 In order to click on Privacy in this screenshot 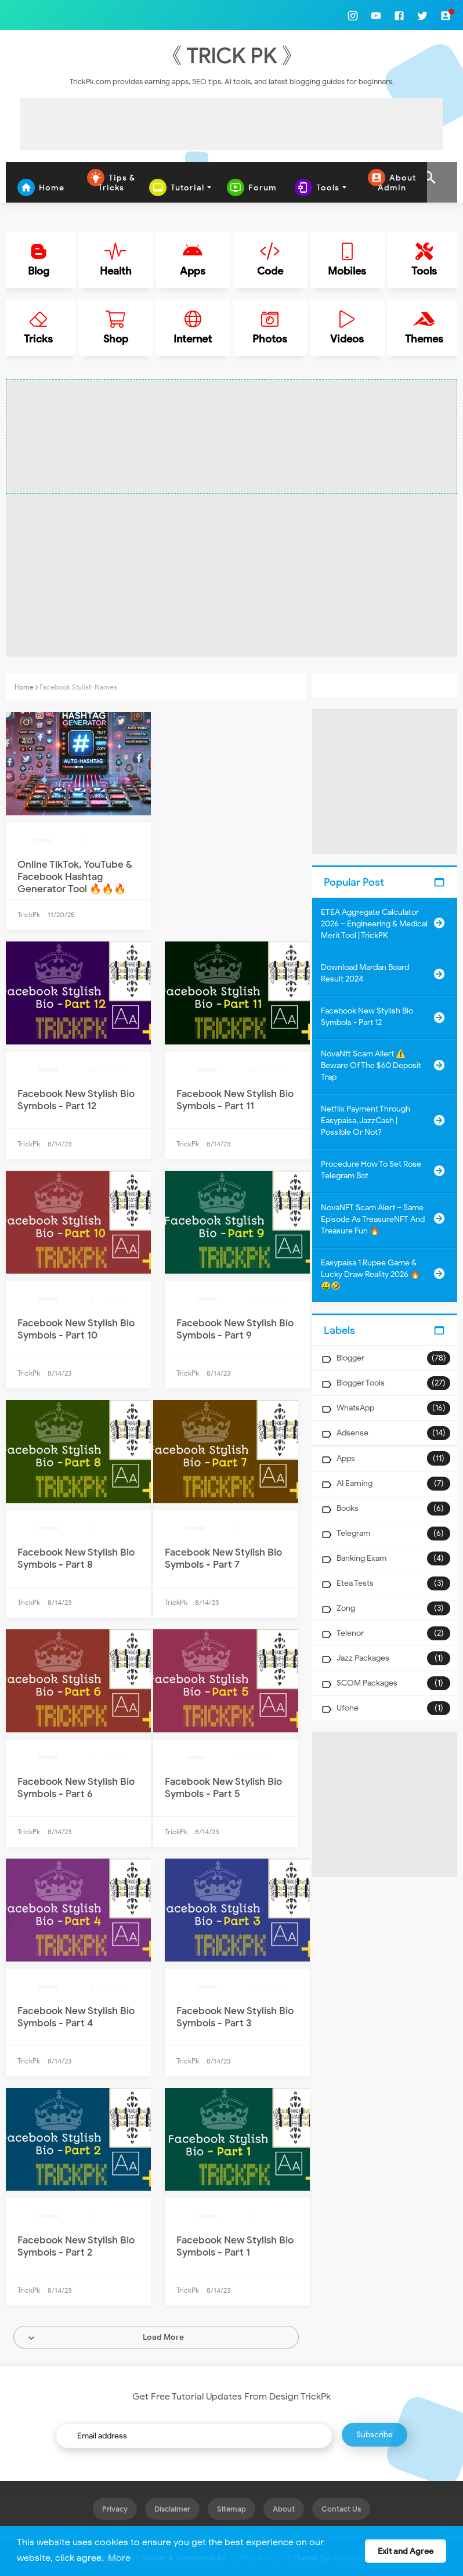, I will do `click(115, 2509)`.